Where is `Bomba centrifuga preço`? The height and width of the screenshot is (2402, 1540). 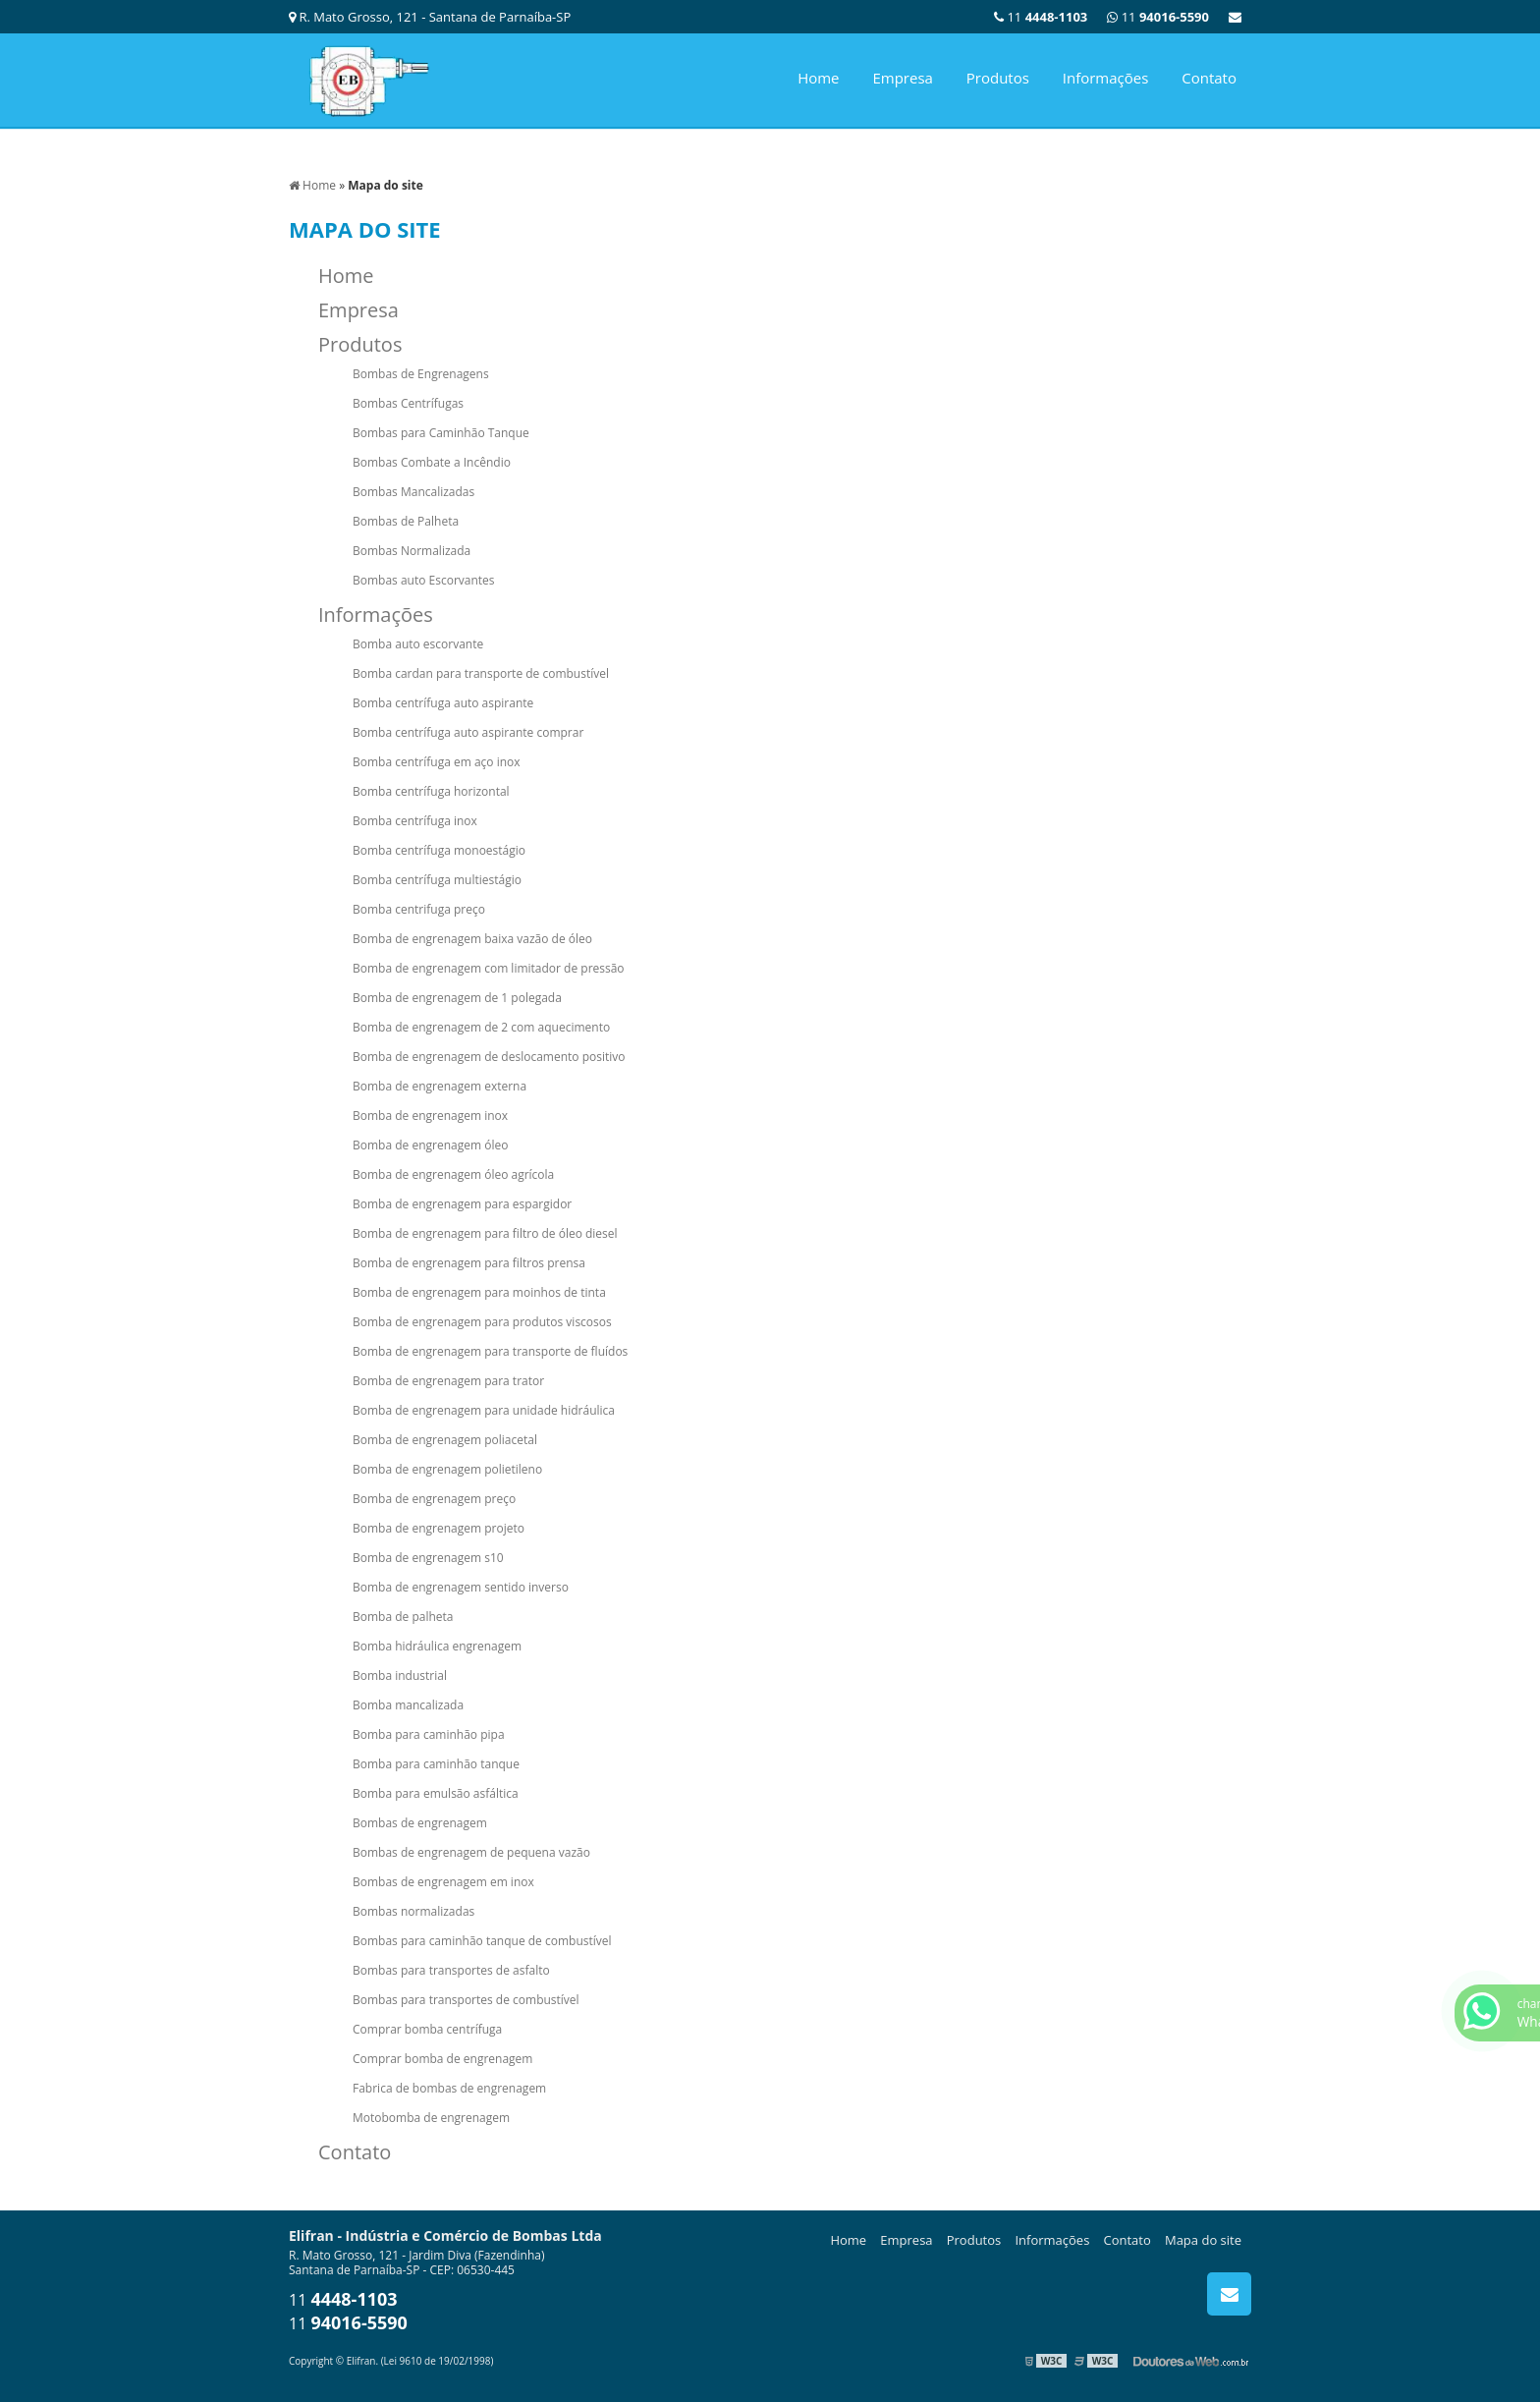 Bomba centrifuga preço is located at coordinates (419, 909).